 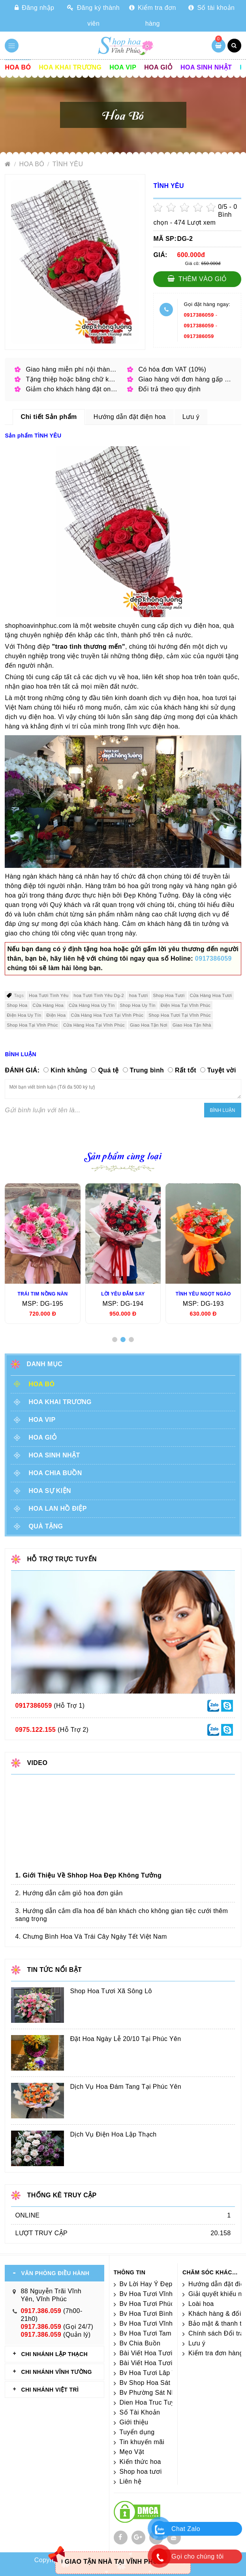 I want to click on Điện Hoa Uy Tín, so click(x=24, y=1015).